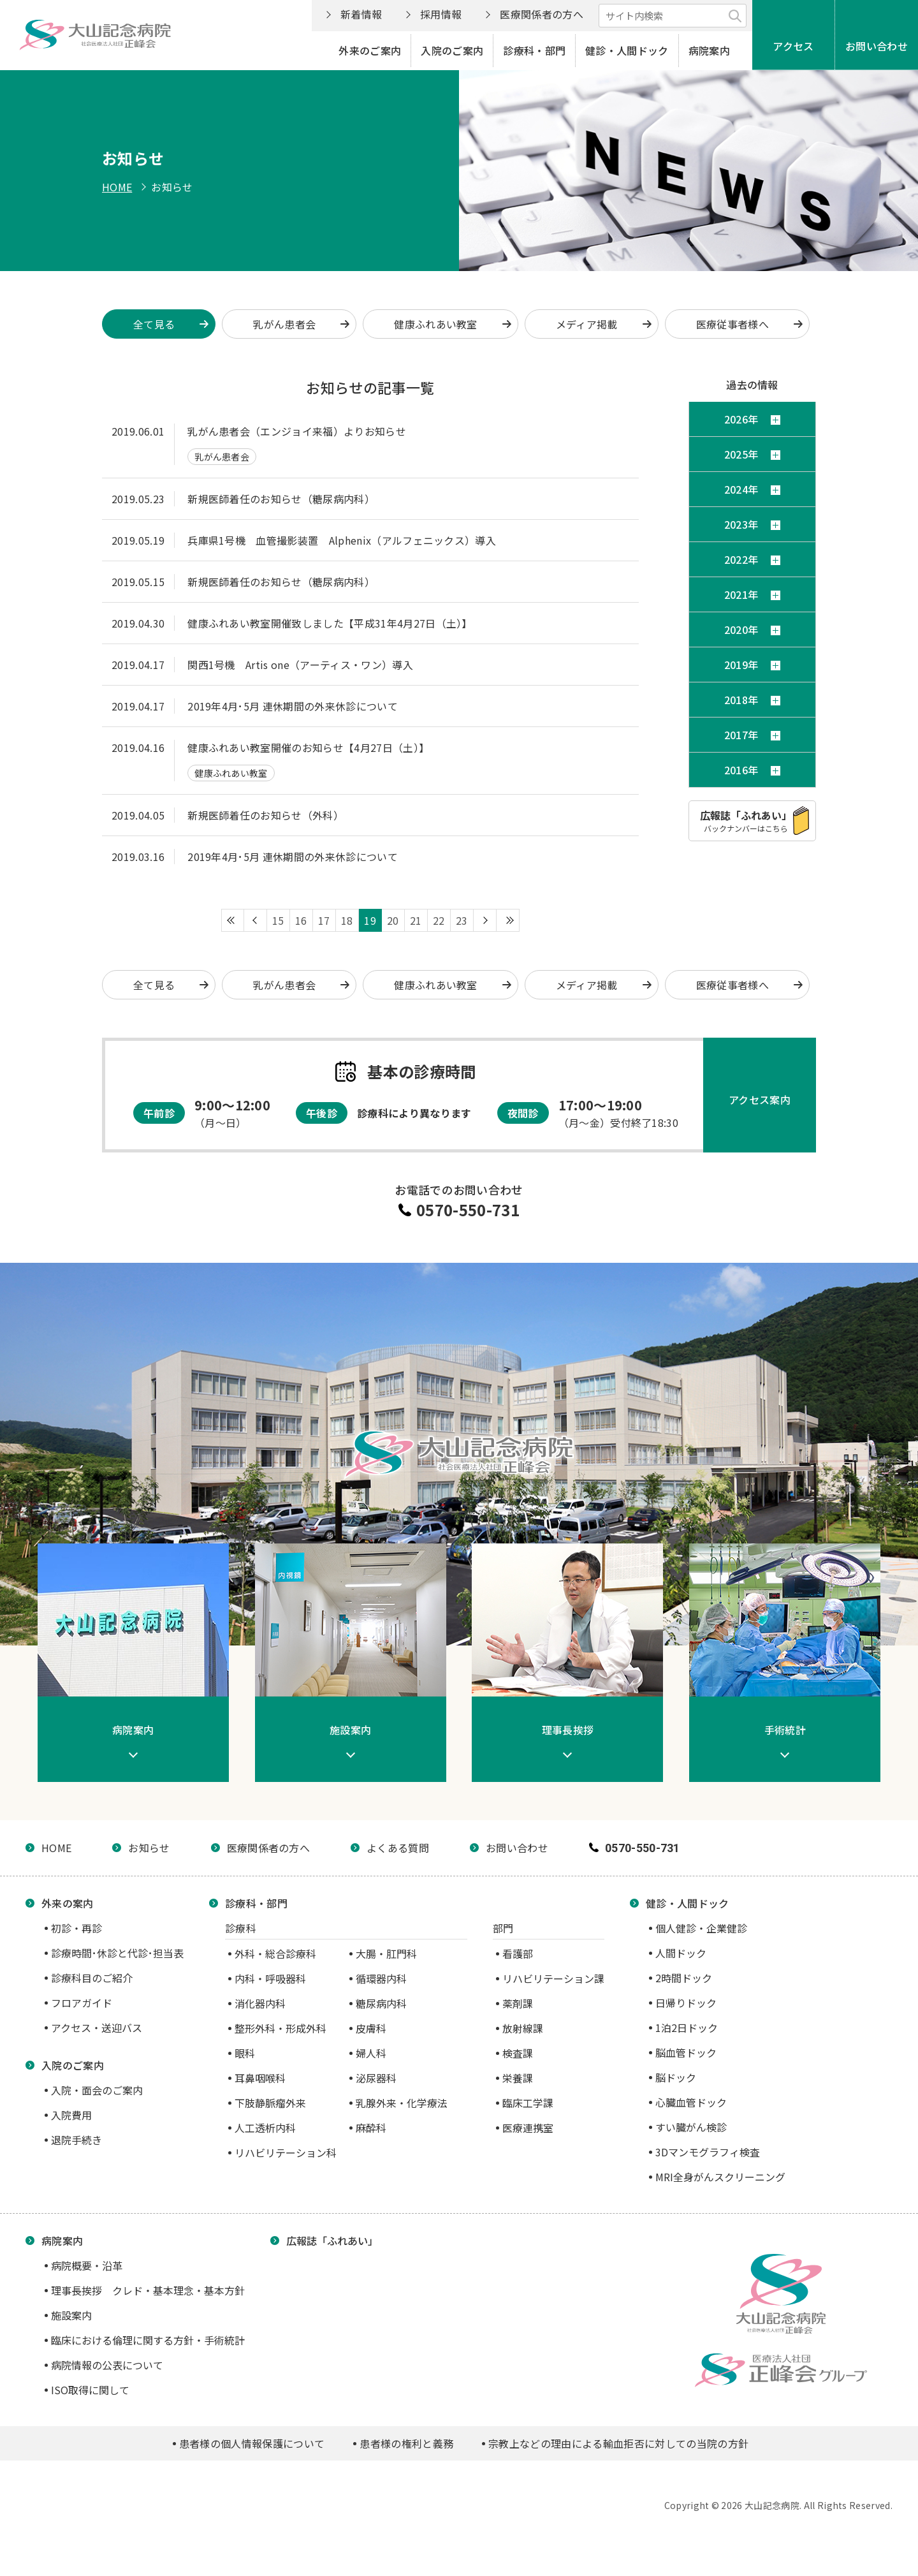 This screenshot has height=2576, width=918. Describe the element at coordinates (371, 2053) in the screenshot. I see `婦人科` at that location.